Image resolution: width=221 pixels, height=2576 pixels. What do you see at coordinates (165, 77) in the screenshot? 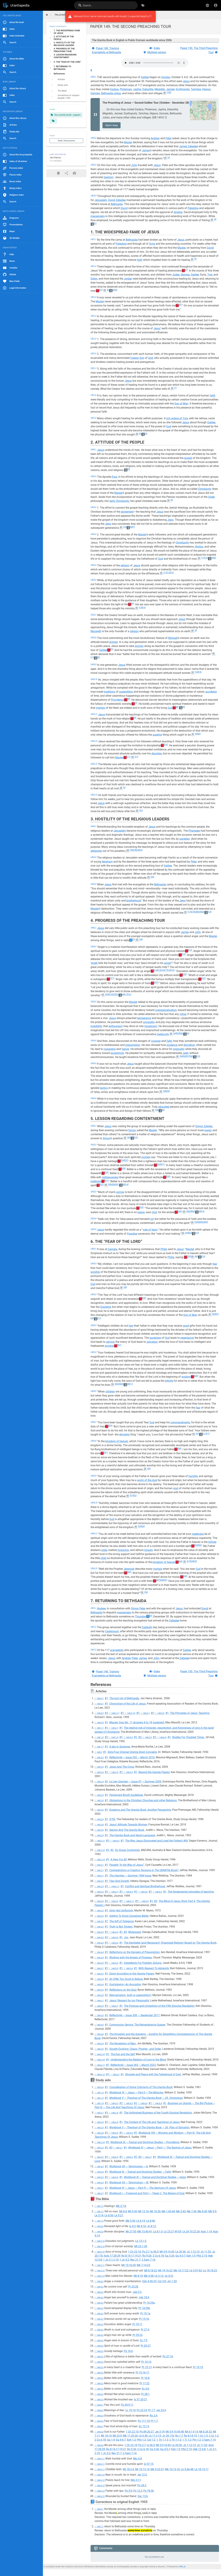
I see `Sunday` at bounding box center [165, 77].